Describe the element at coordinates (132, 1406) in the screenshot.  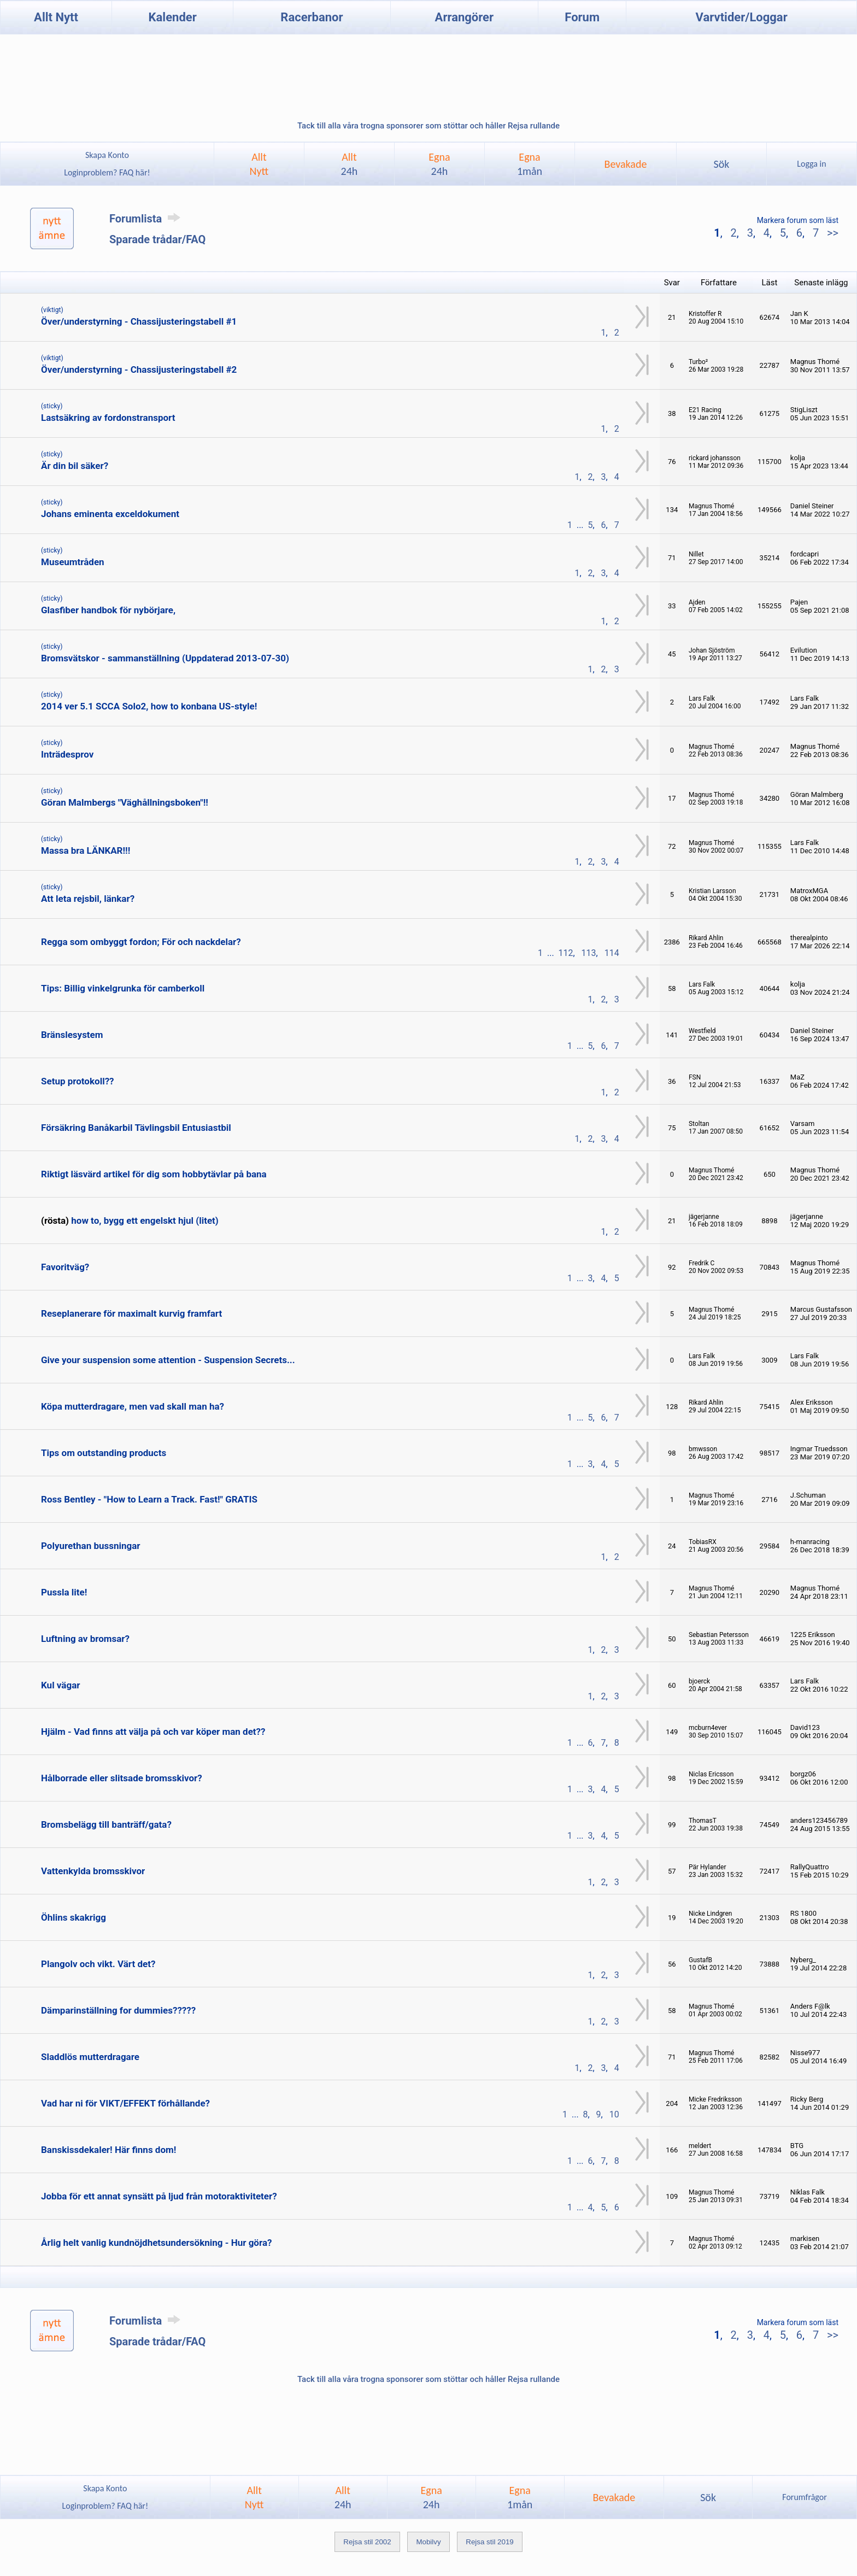
I see `Köpa mutterdragare, men vad skall man ha?` at that location.